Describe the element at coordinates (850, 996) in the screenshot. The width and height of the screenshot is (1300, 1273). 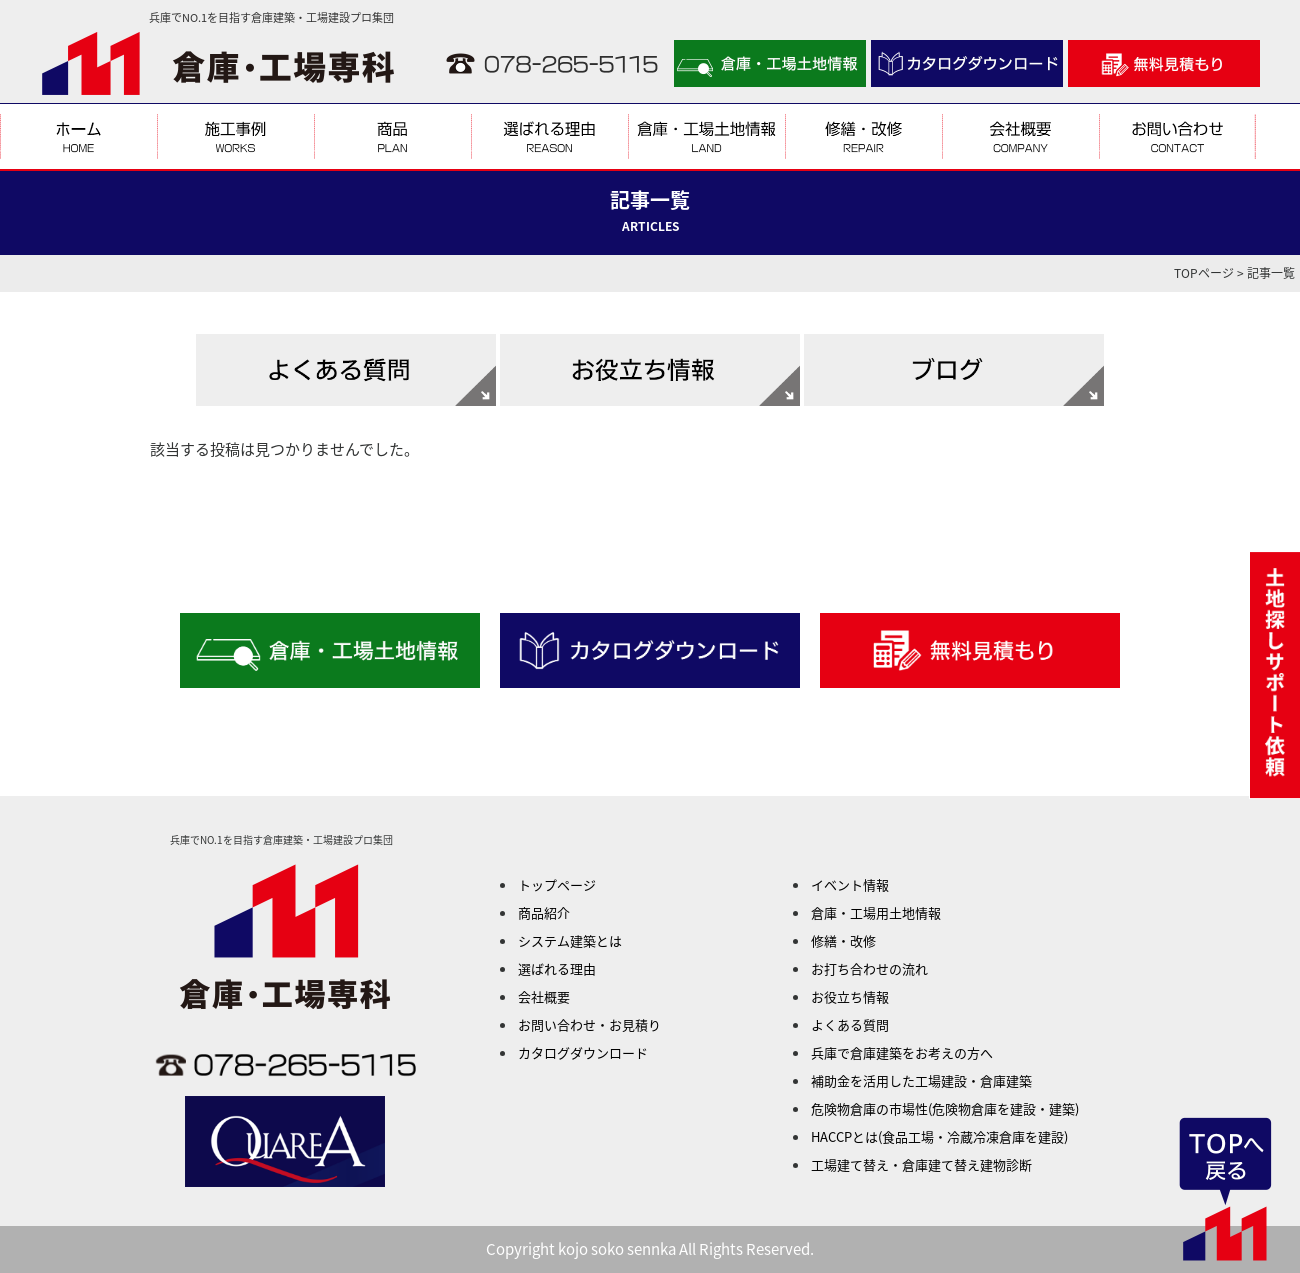
I see `お役立ち情報` at that location.